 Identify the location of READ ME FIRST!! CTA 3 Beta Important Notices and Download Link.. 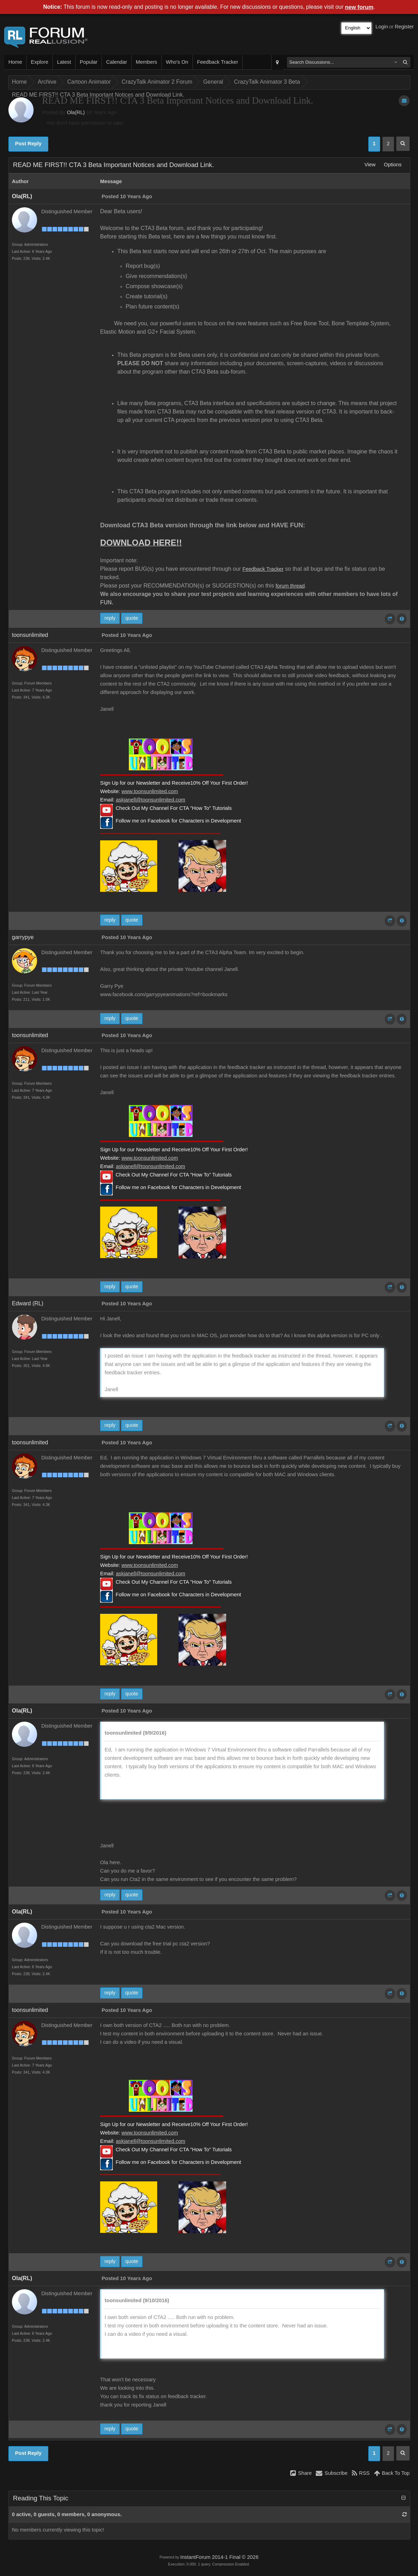
(98, 95).